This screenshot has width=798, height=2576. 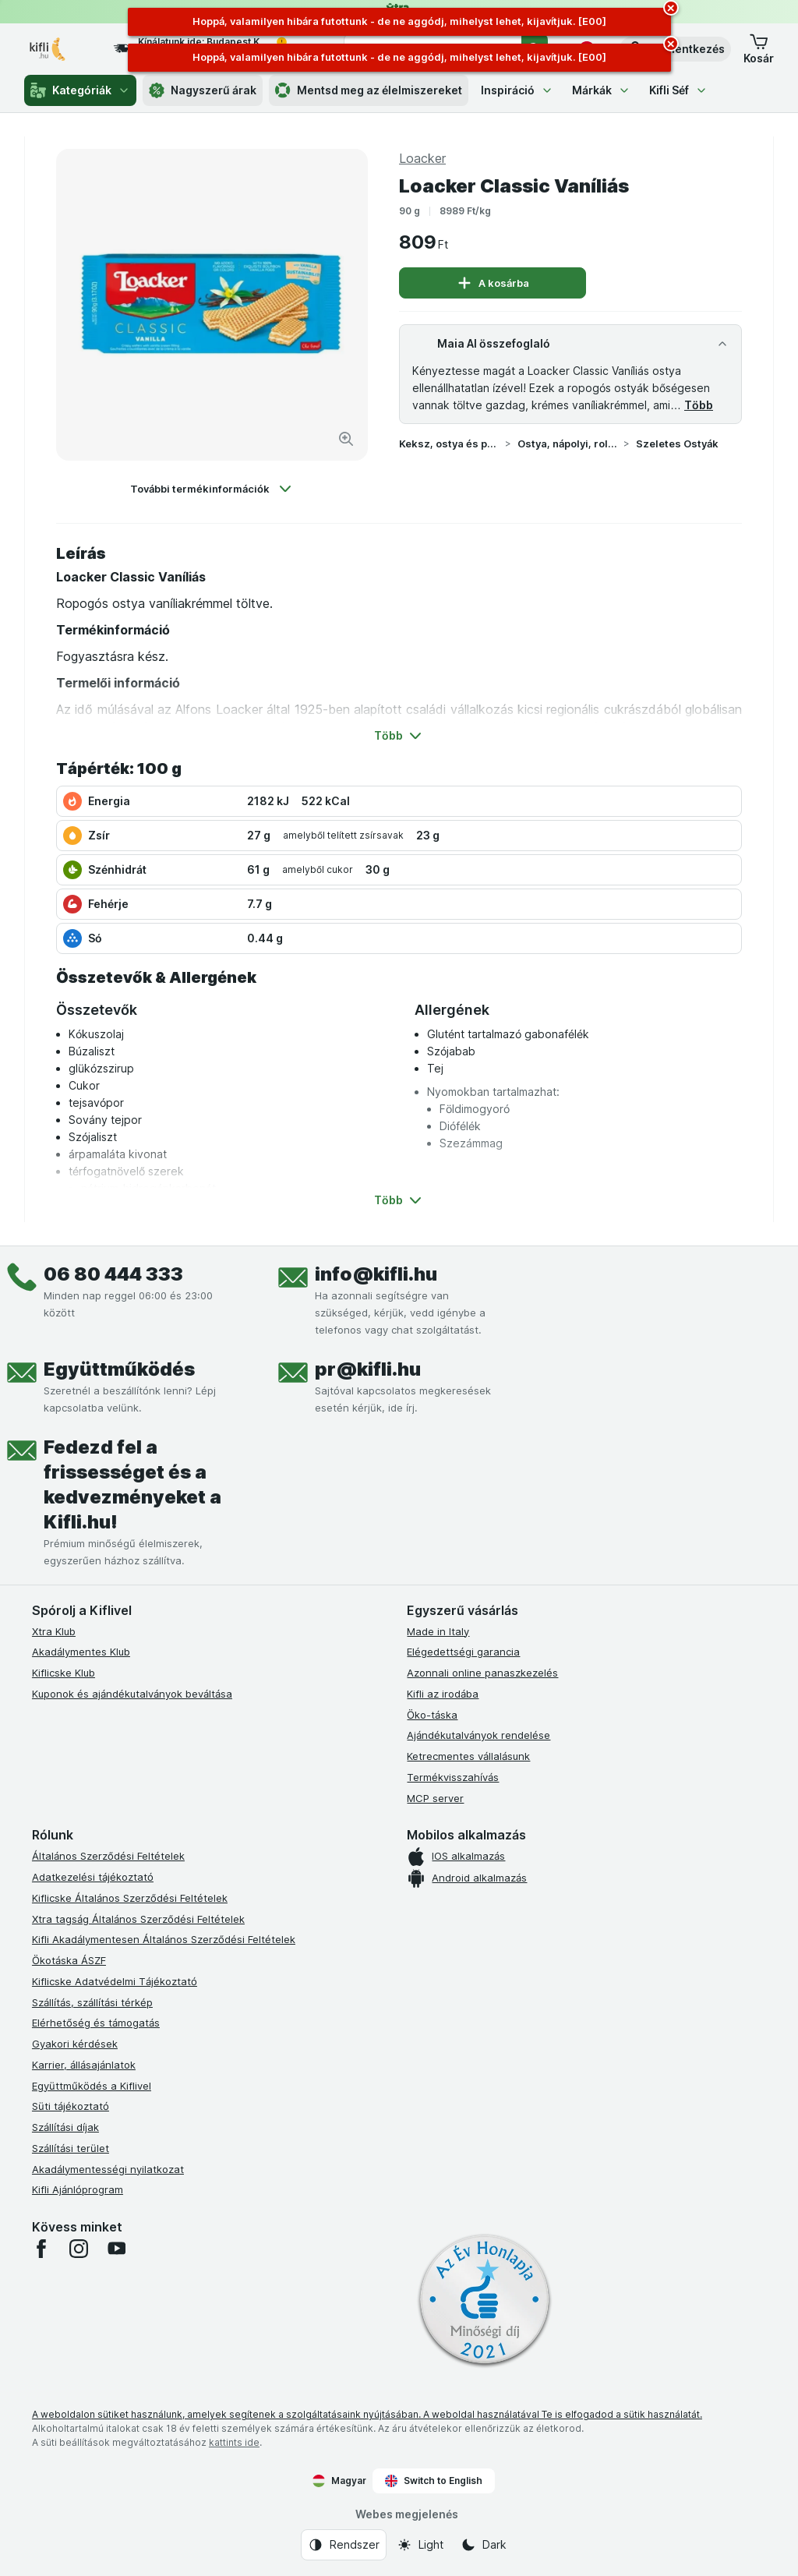 What do you see at coordinates (432, 1714) in the screenshot?
I see `Öko-táska` at bounding box center [432, 1714].